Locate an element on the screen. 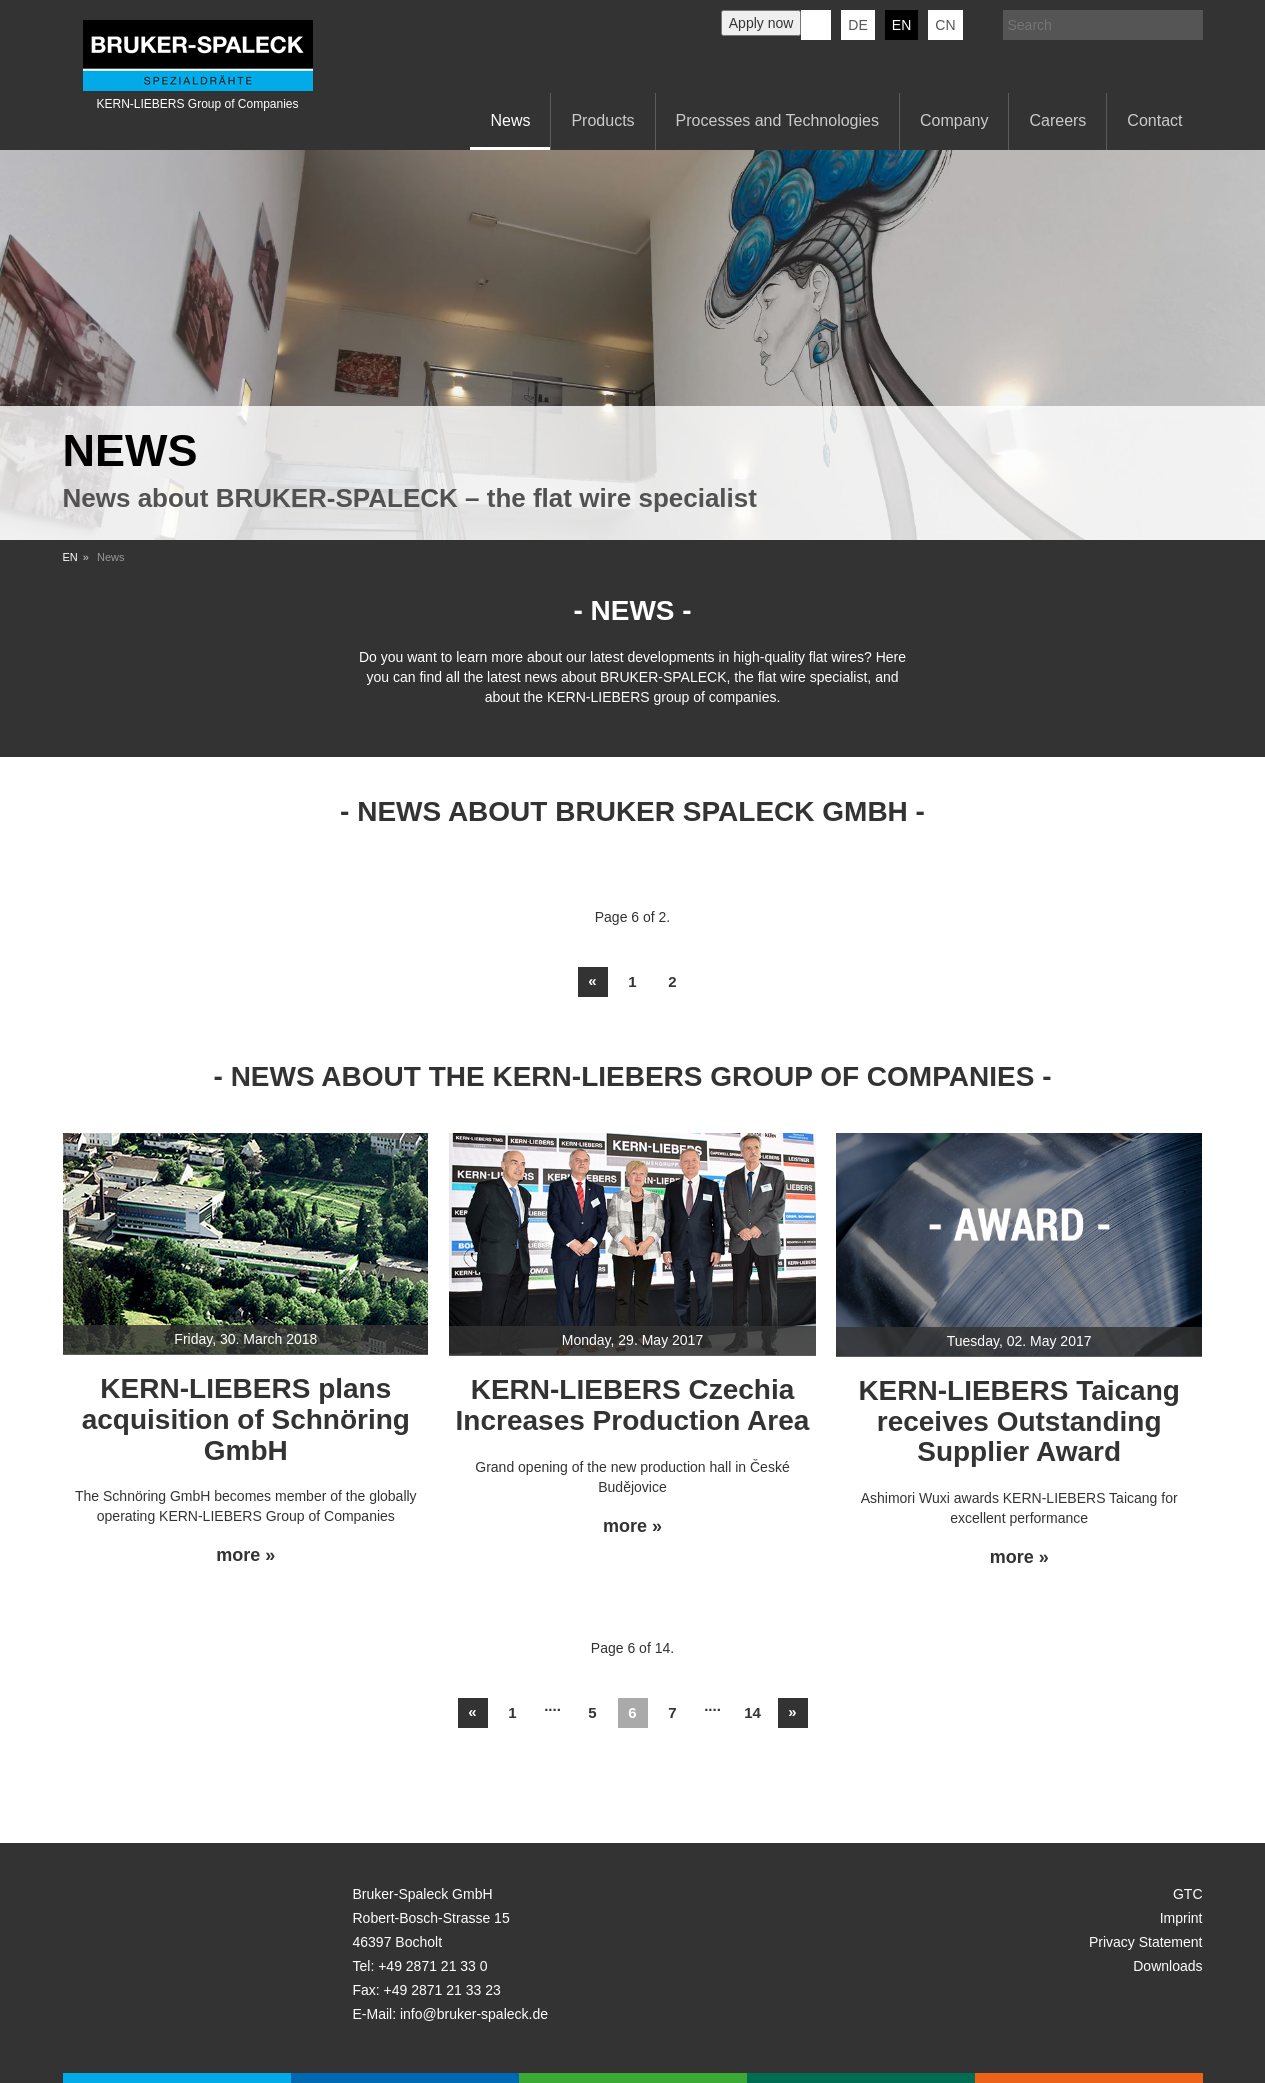 The image size is (1265, 2083). EN is located at coordinates (70, 557).